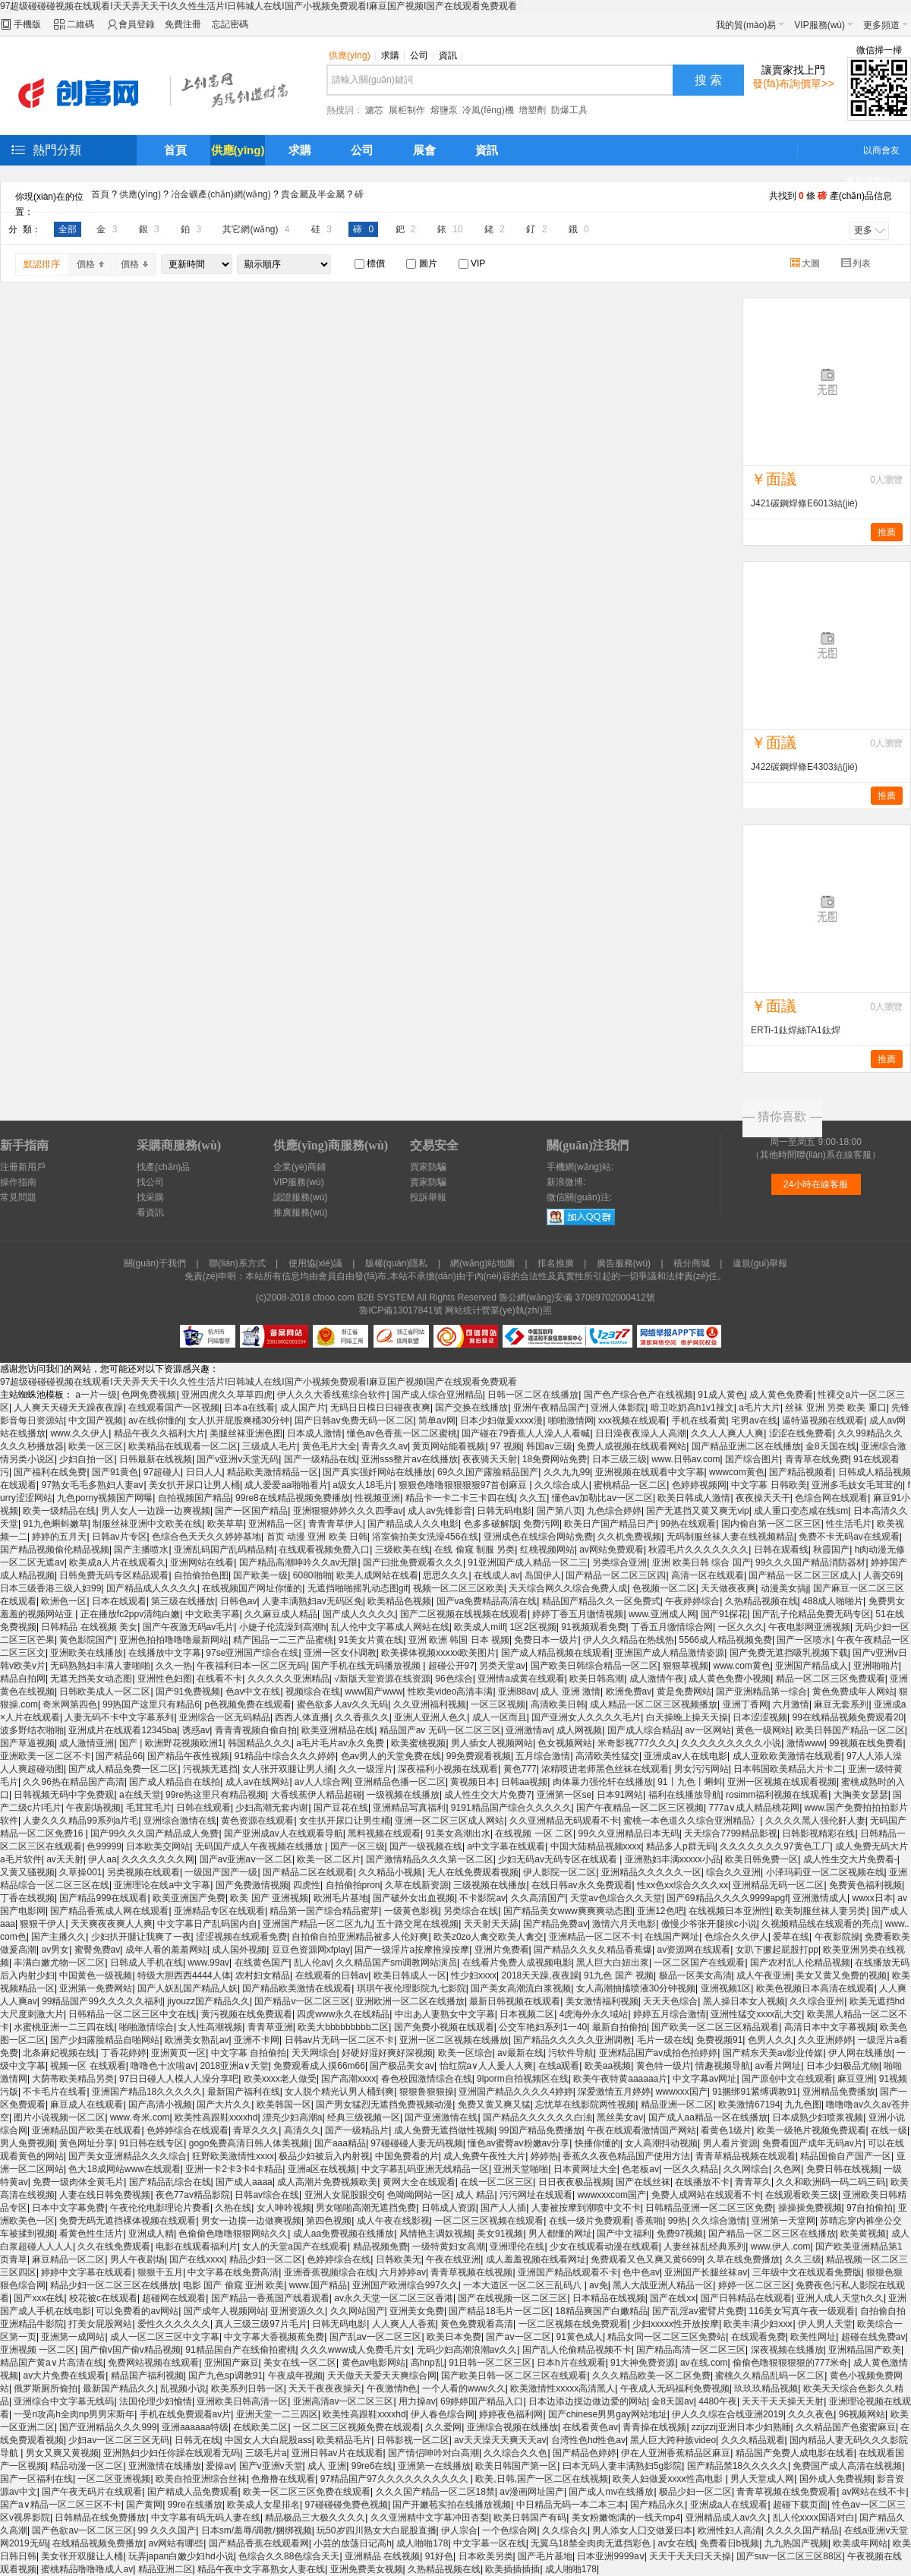 The height and width of the screenshot is (2576, 911). I want to click on 国产精品久久久久久亚洲调教, so click(572, 2040).